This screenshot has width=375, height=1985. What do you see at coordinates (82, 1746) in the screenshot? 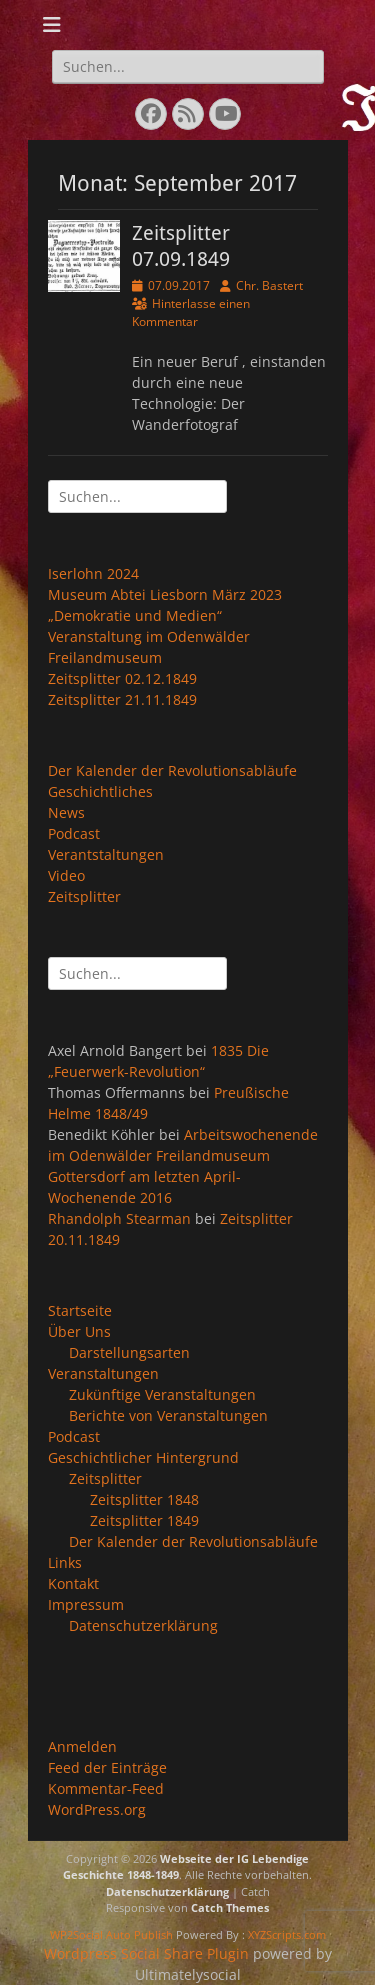
I see `Anmelden` at bounding box center [82, 1746].